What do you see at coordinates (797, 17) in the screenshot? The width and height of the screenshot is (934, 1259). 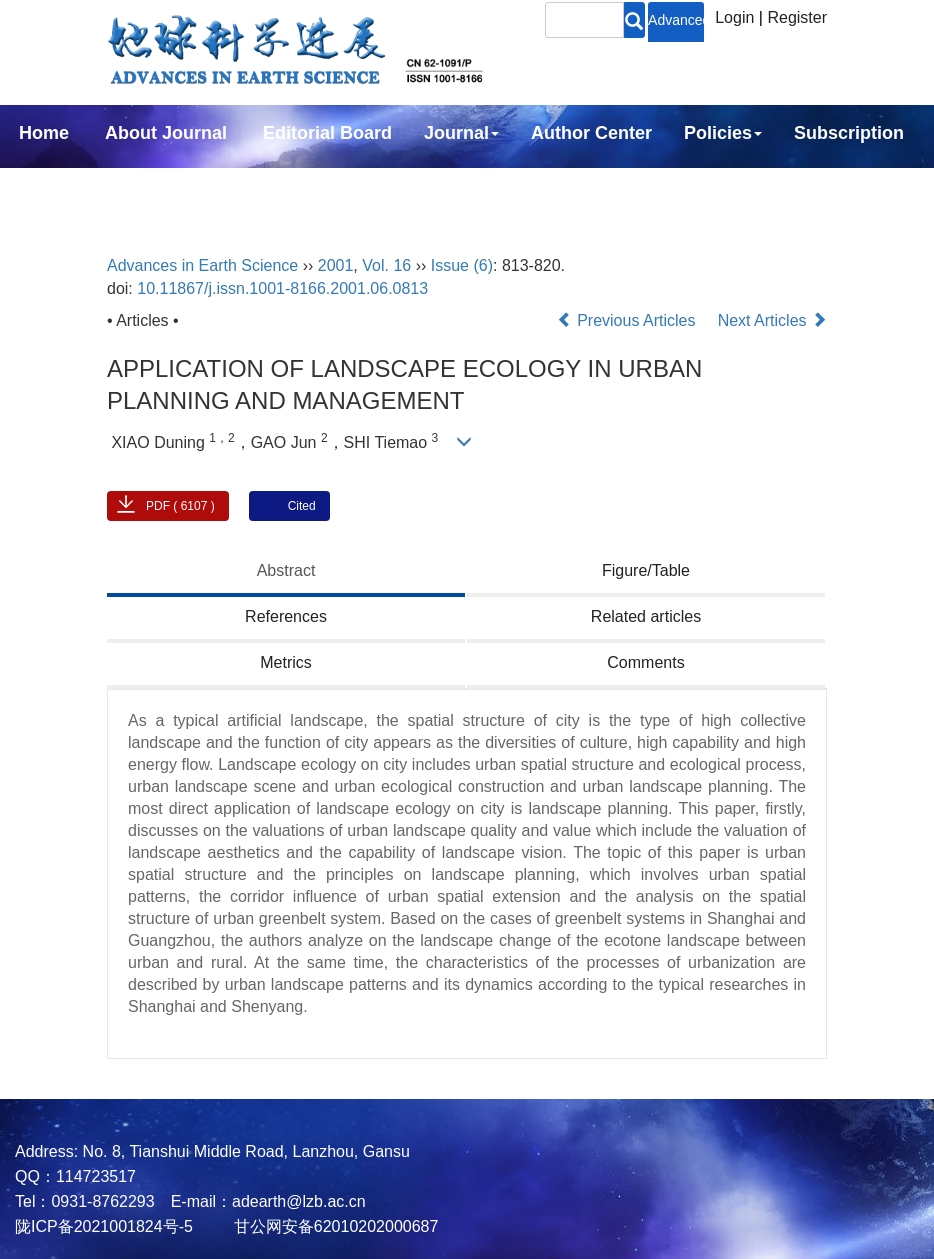 I see `Register` at bounding box center [797, 17].